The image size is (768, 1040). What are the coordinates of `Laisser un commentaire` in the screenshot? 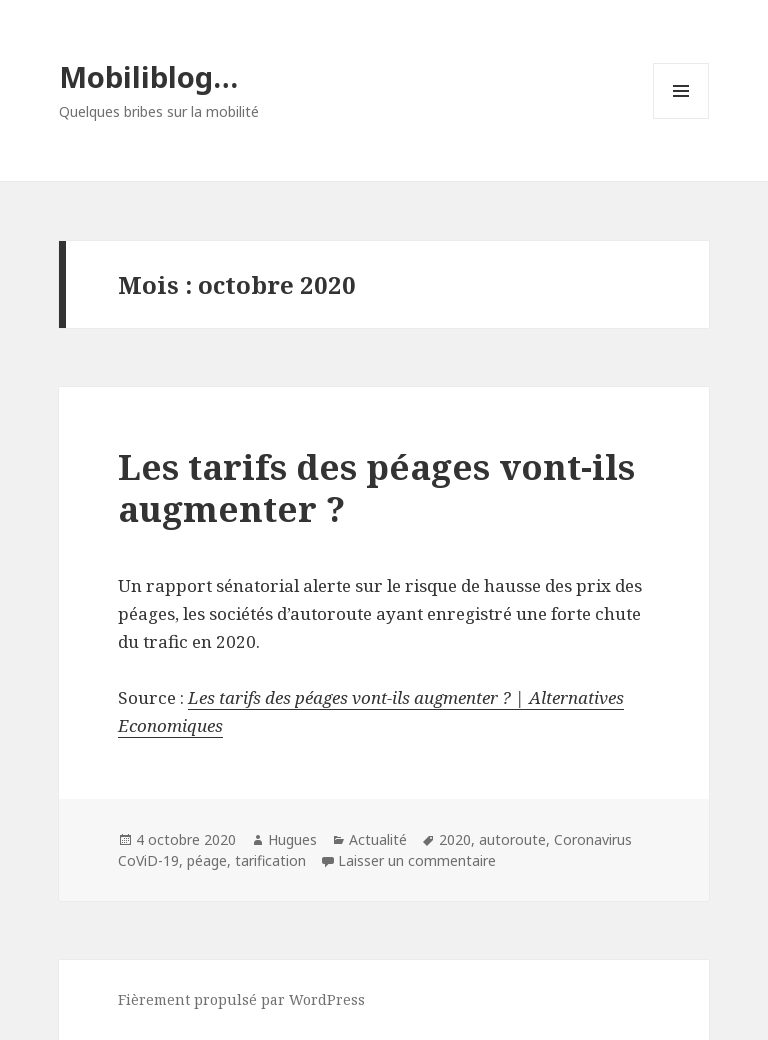 It's located at (417, 860).